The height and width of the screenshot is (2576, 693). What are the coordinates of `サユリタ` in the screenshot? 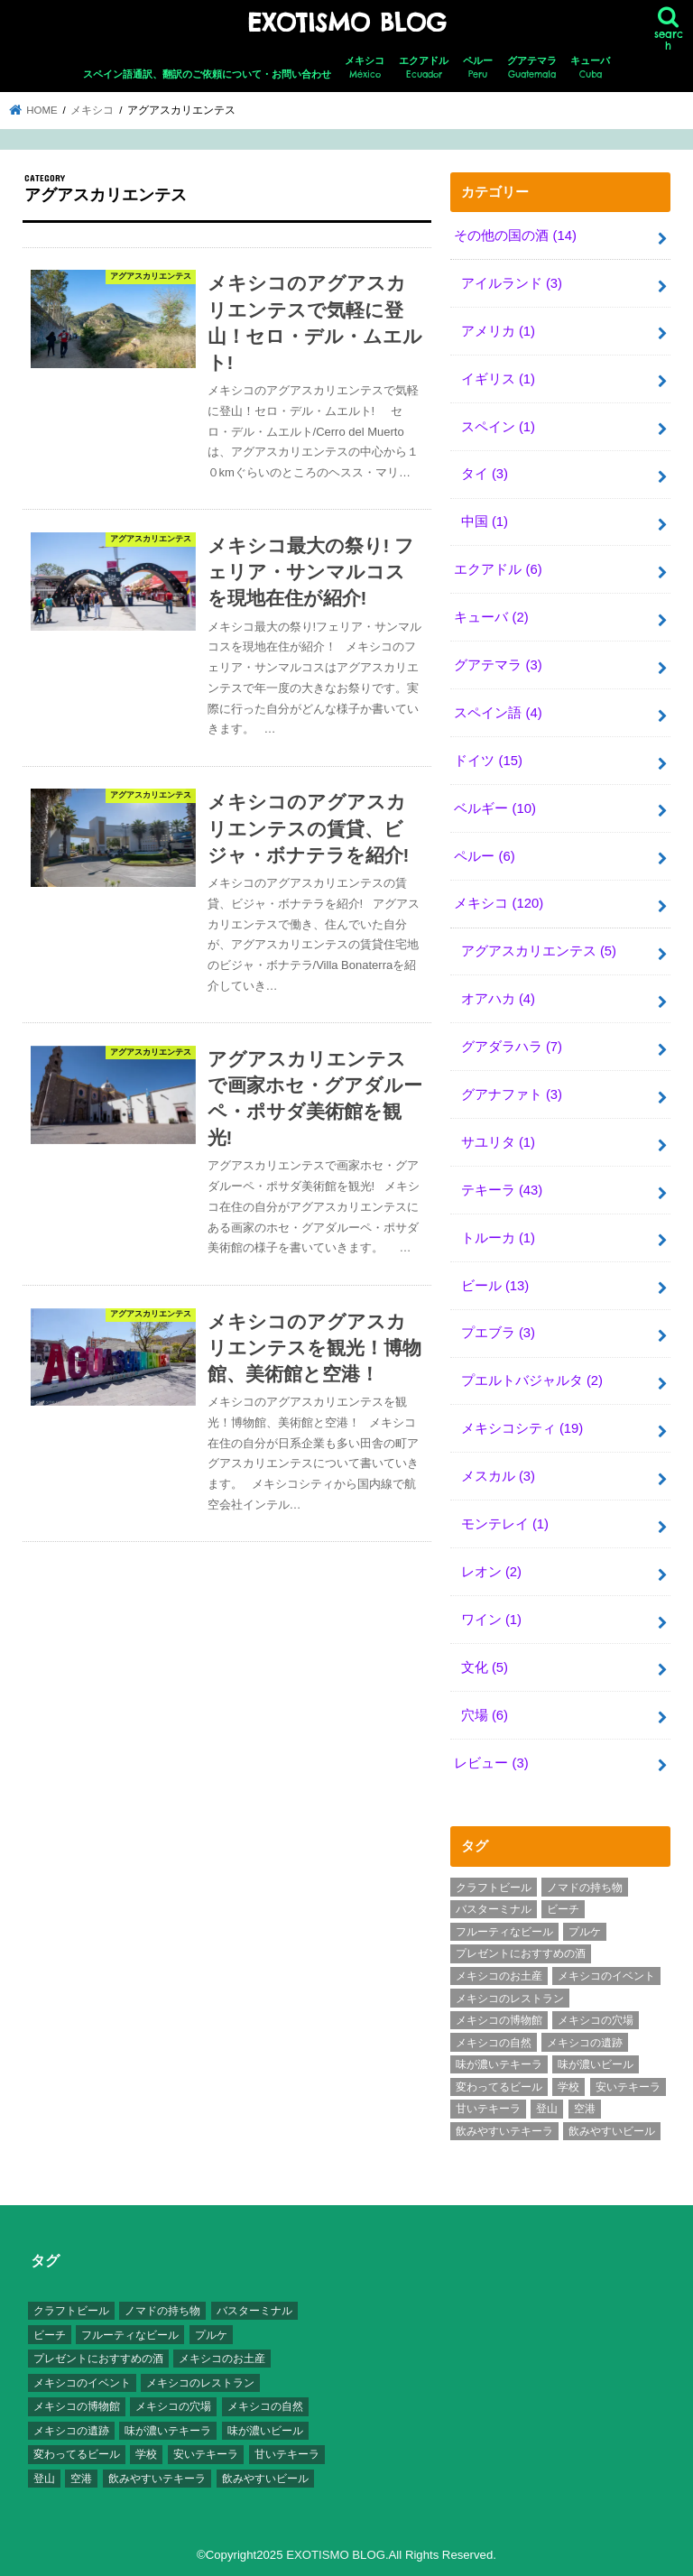 It's located at (498, 1142).